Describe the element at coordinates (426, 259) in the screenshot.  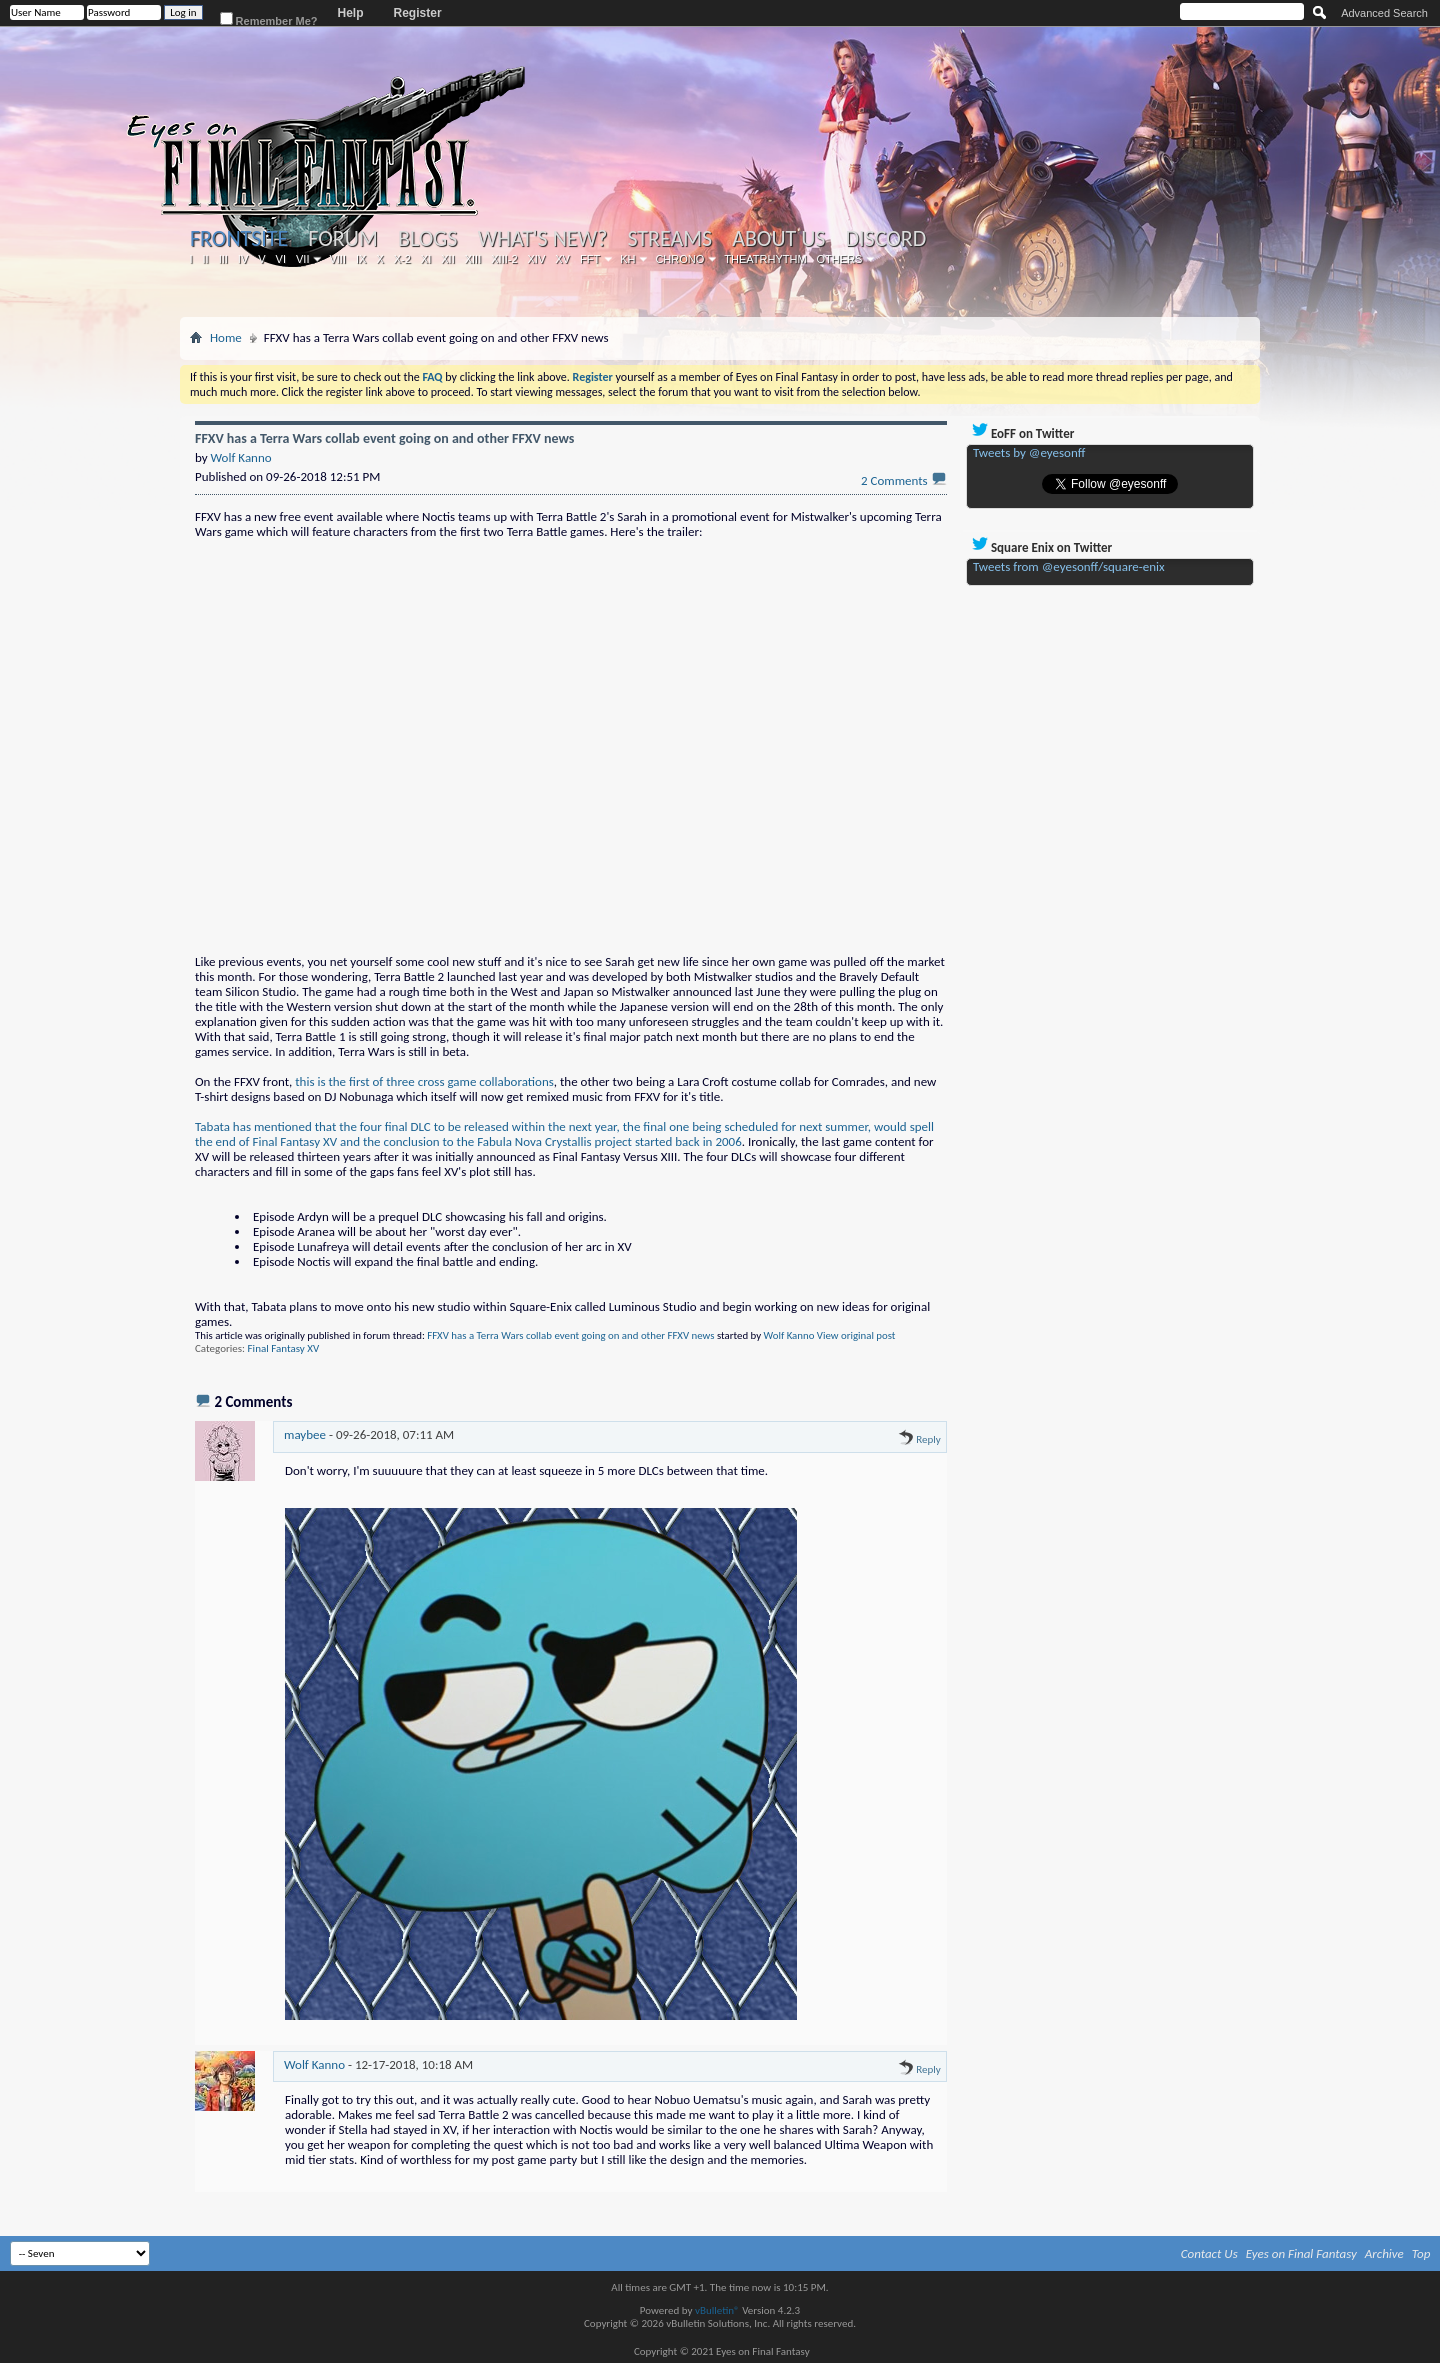
I see `XI` at that location.